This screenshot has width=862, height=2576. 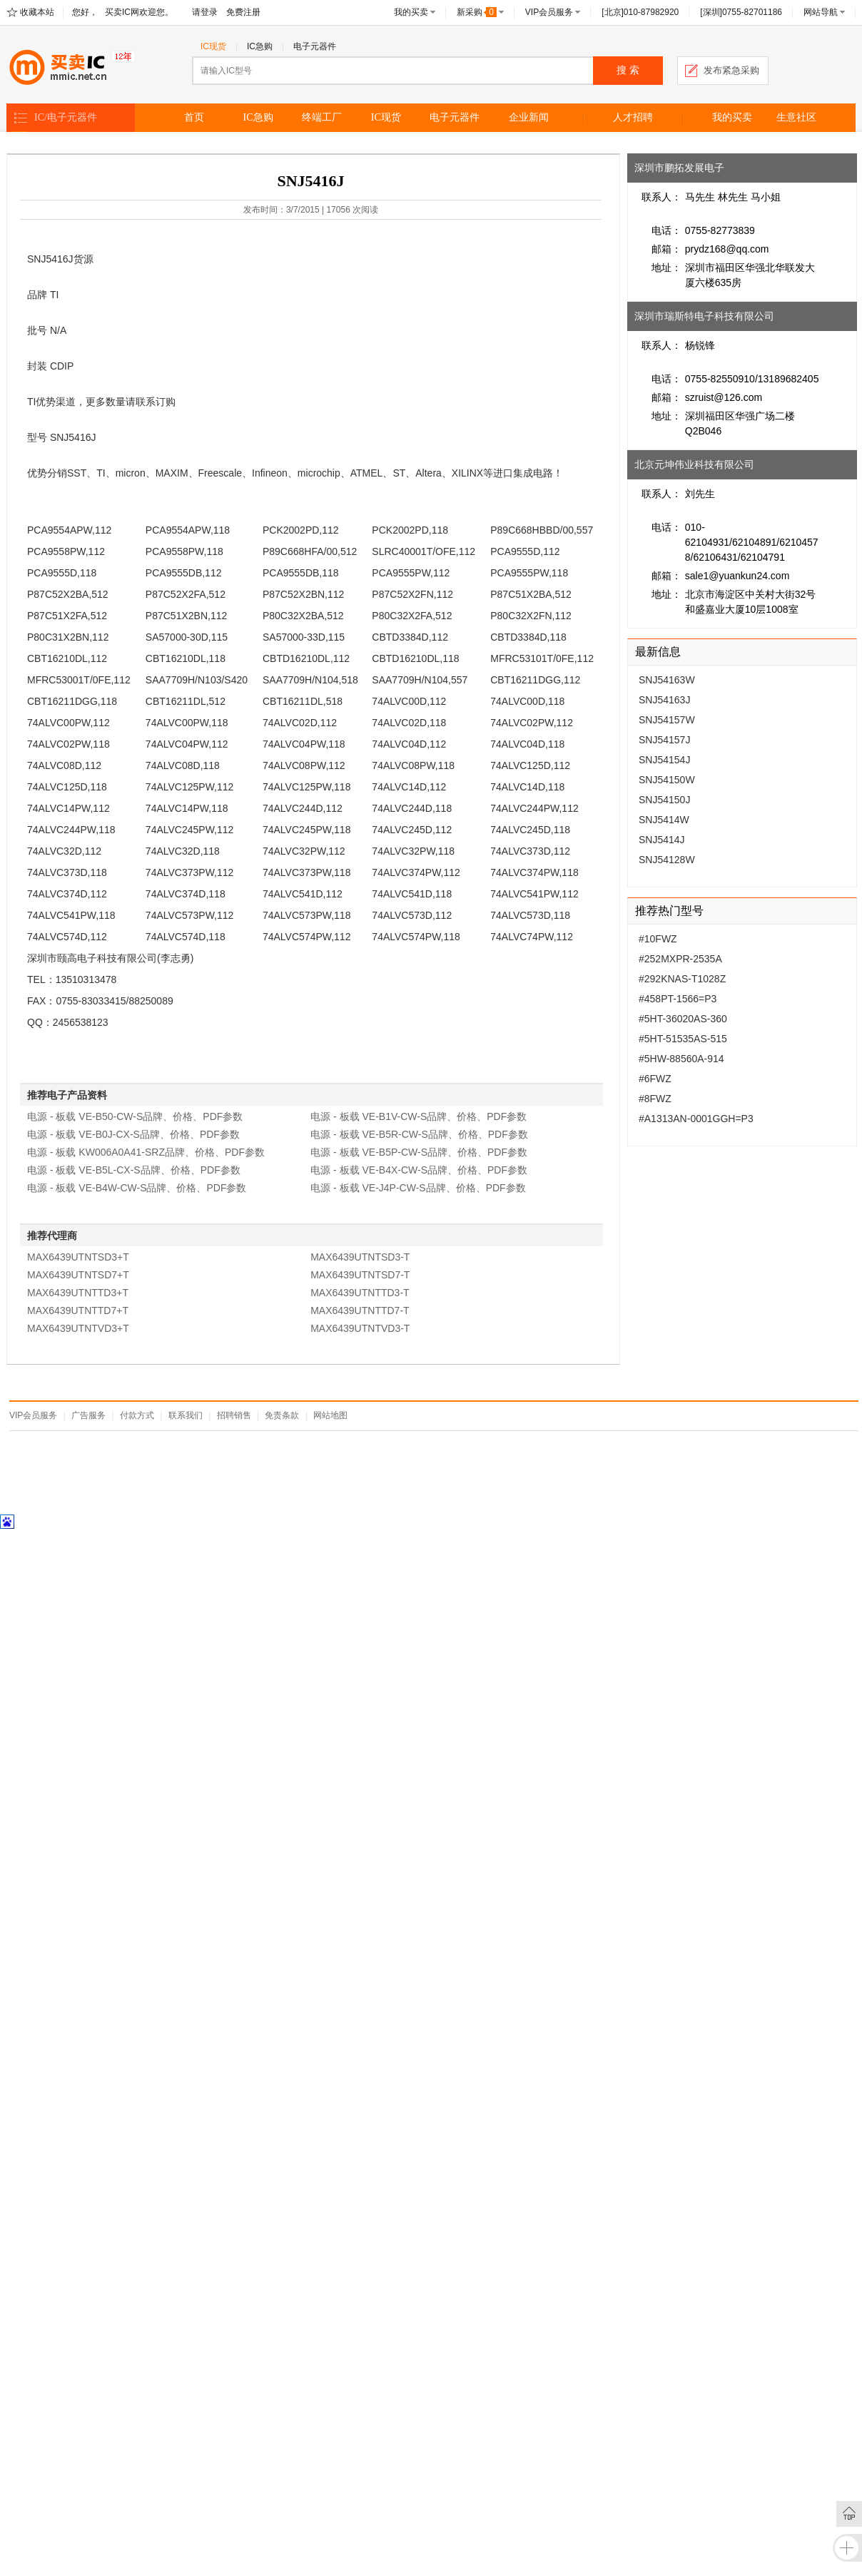 What do you see at coordinates (78, 1257) in the screenshot?
I see `MAX6439UTNTSD3+T` at bounding box center [78, 1257].